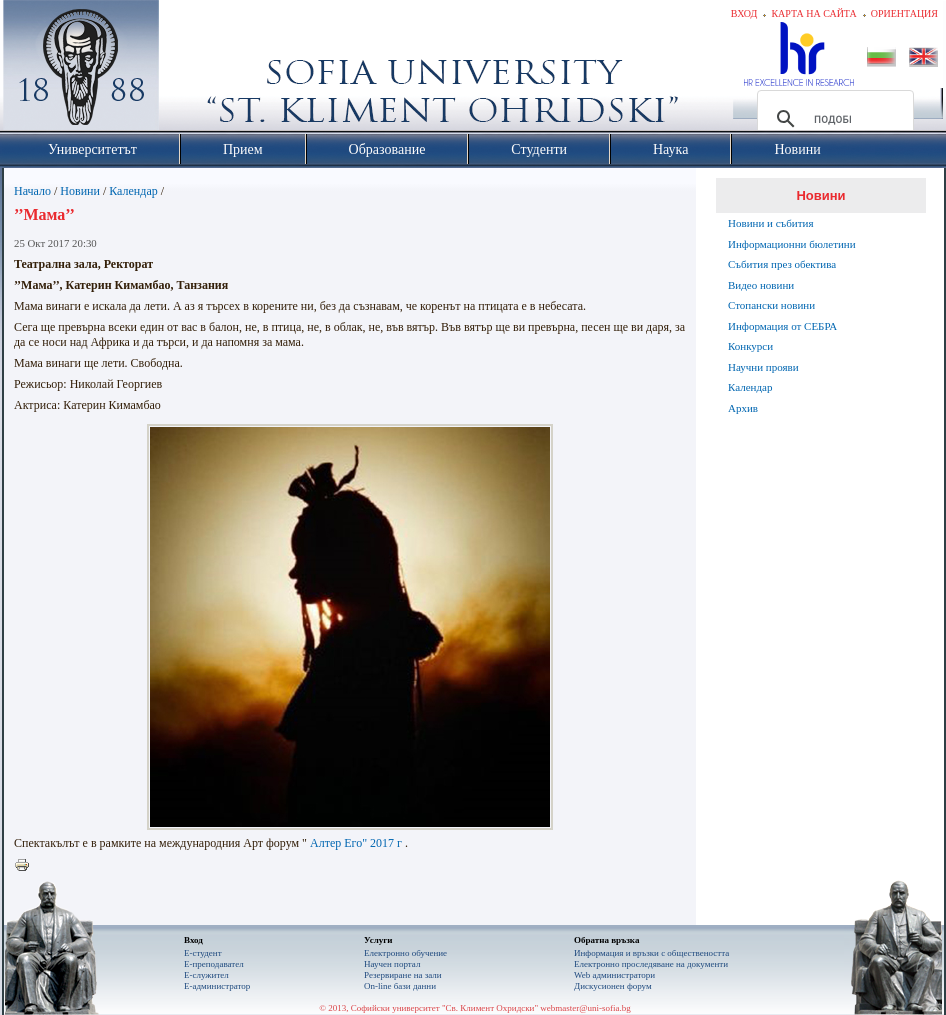 This screenshot has height=1015, width=946. I want to click on Информационни бюлетини, so click(792, 244).